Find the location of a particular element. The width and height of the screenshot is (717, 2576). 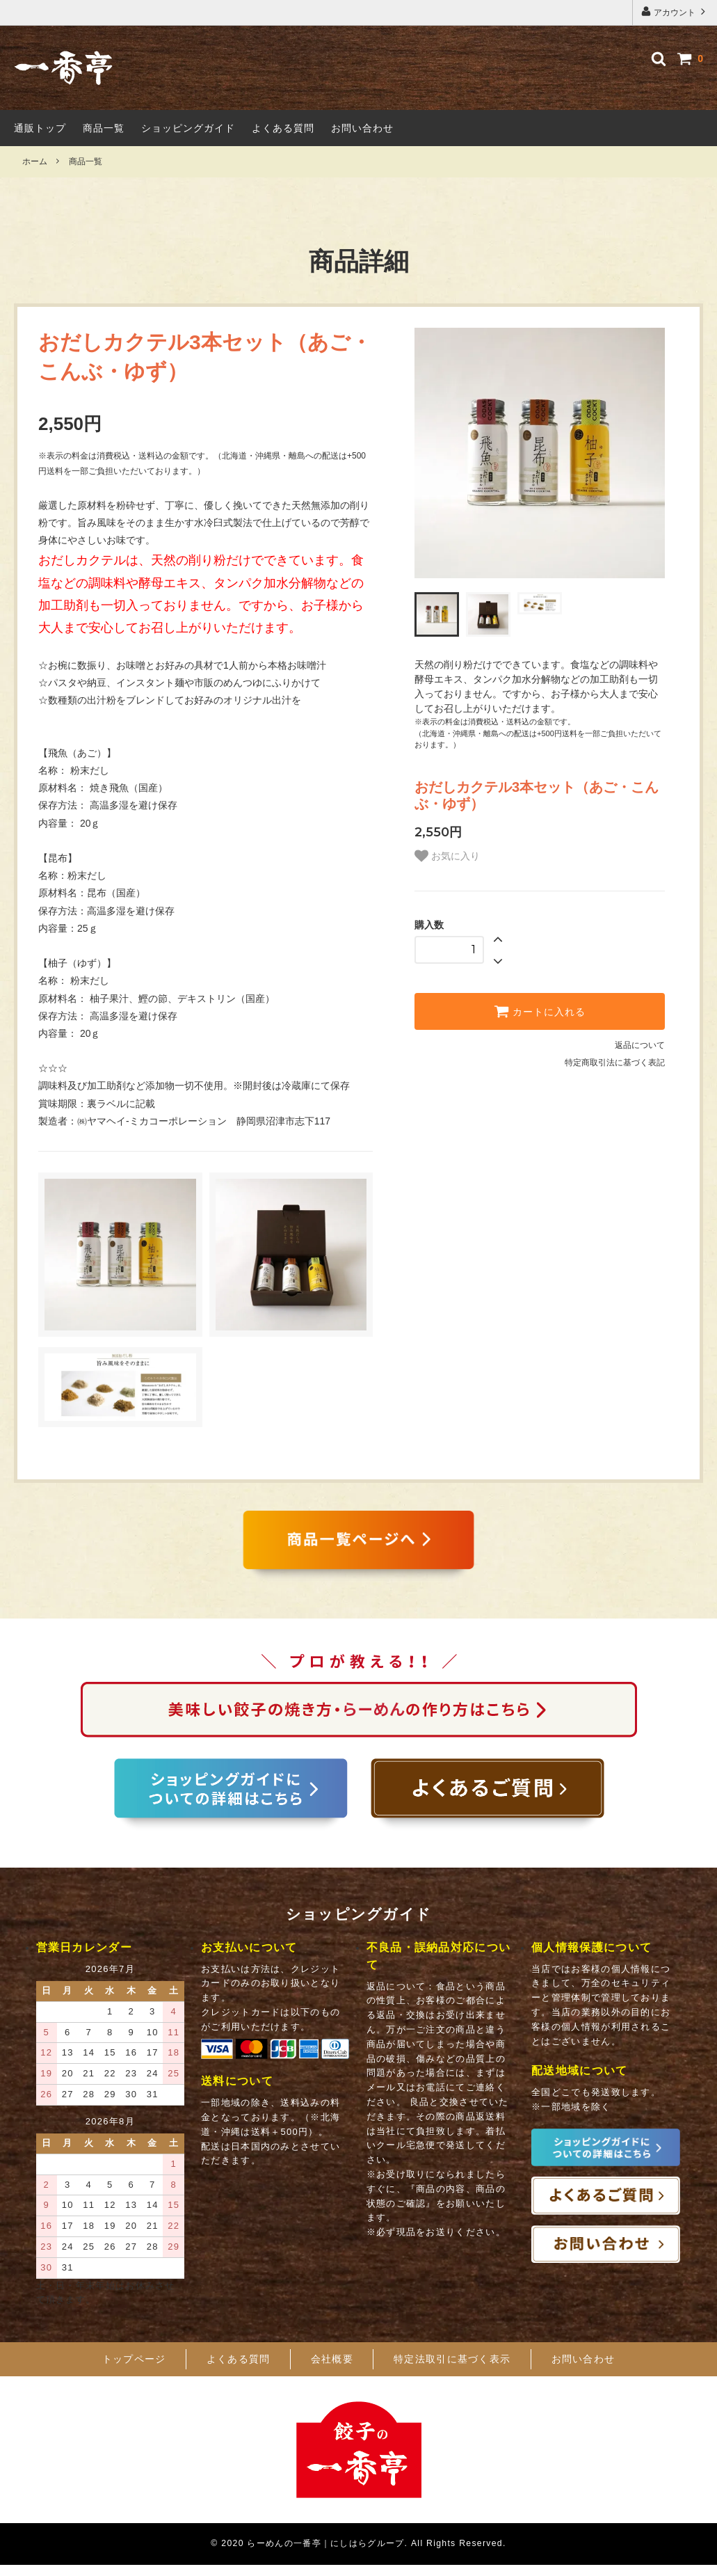

返品について is located at coordinates (640, 1045).